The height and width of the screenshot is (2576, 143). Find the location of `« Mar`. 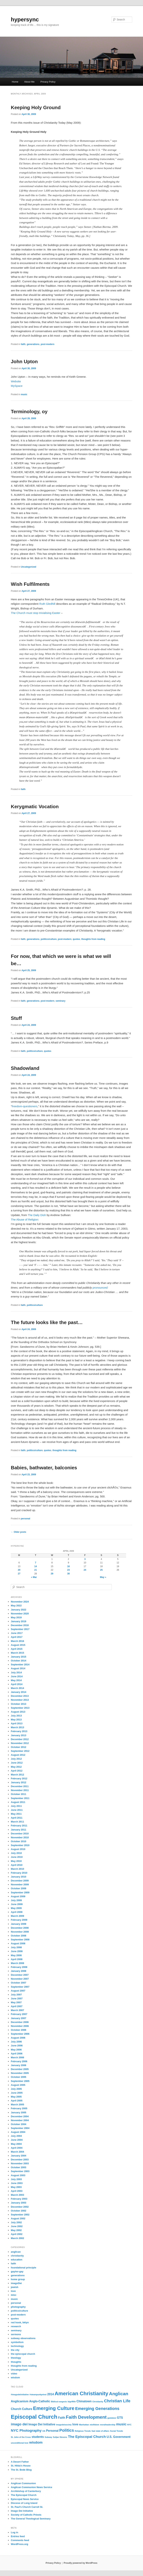

« Mar is located at coordinates (34, 1577).